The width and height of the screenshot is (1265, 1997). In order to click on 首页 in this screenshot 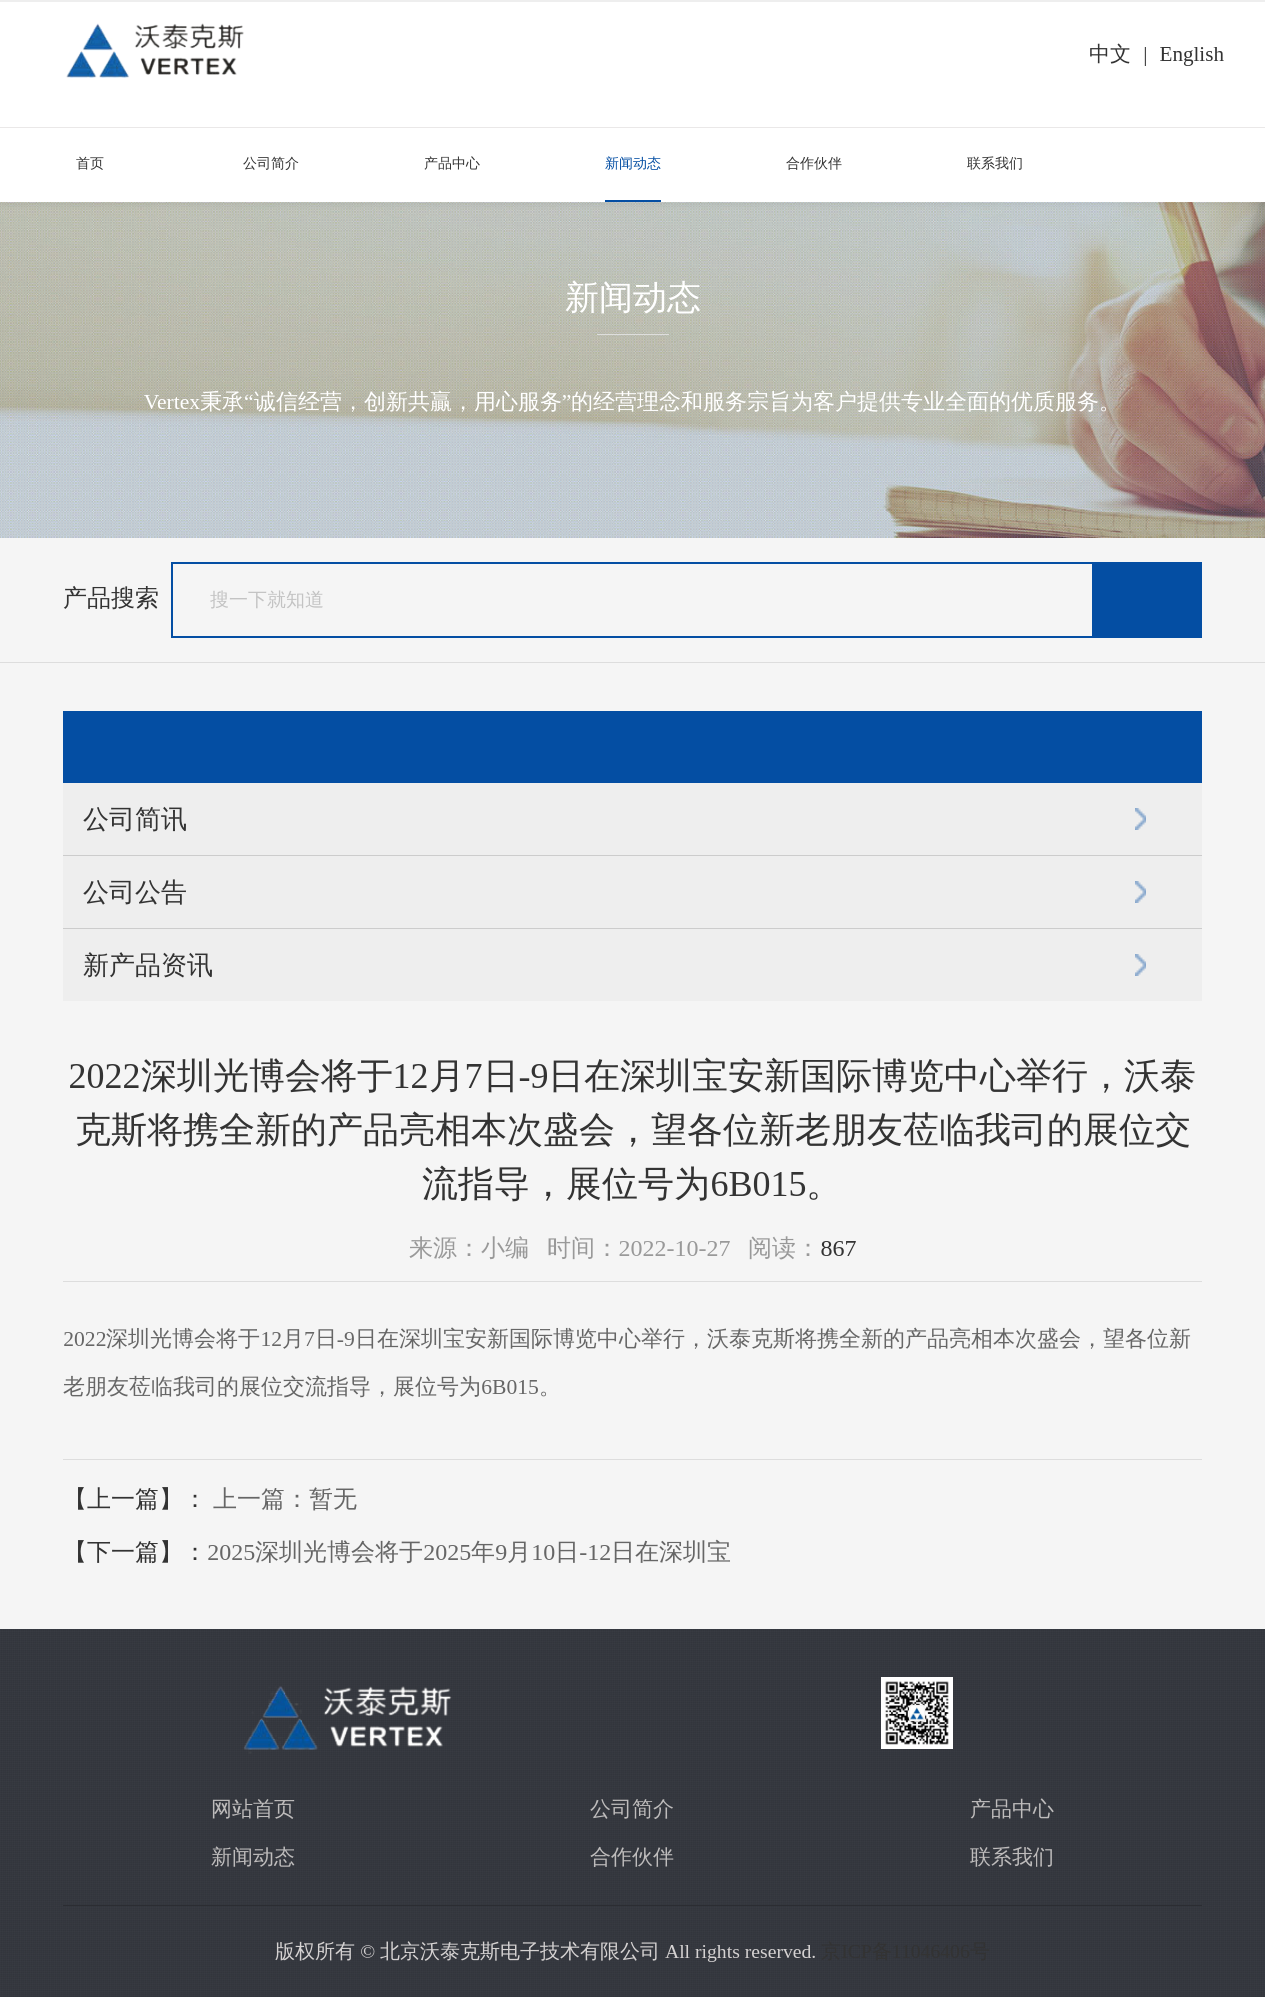, I will do `click(90, 163)`.